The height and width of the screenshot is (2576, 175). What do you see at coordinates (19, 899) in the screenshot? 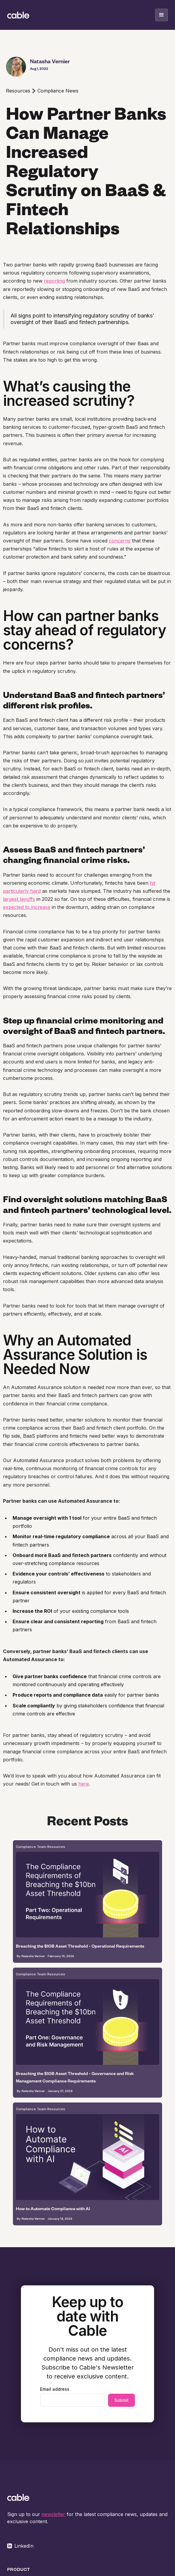
I see `largest layoffs` at bounding box center [19, 899].